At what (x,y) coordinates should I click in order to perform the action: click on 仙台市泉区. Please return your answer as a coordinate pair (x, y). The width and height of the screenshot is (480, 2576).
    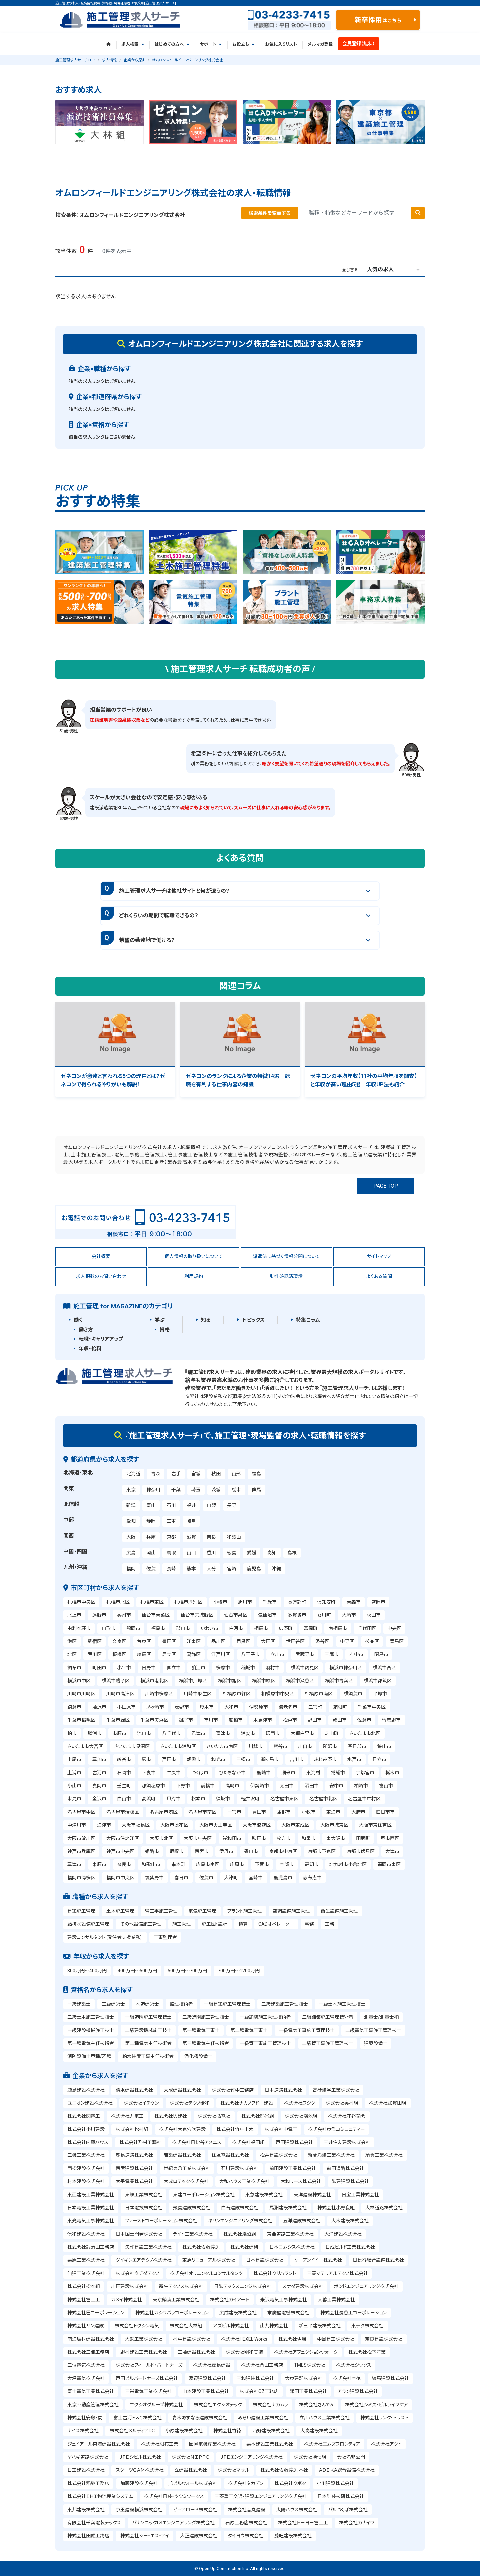
    Looking at the image, I should click on (235, 1615).